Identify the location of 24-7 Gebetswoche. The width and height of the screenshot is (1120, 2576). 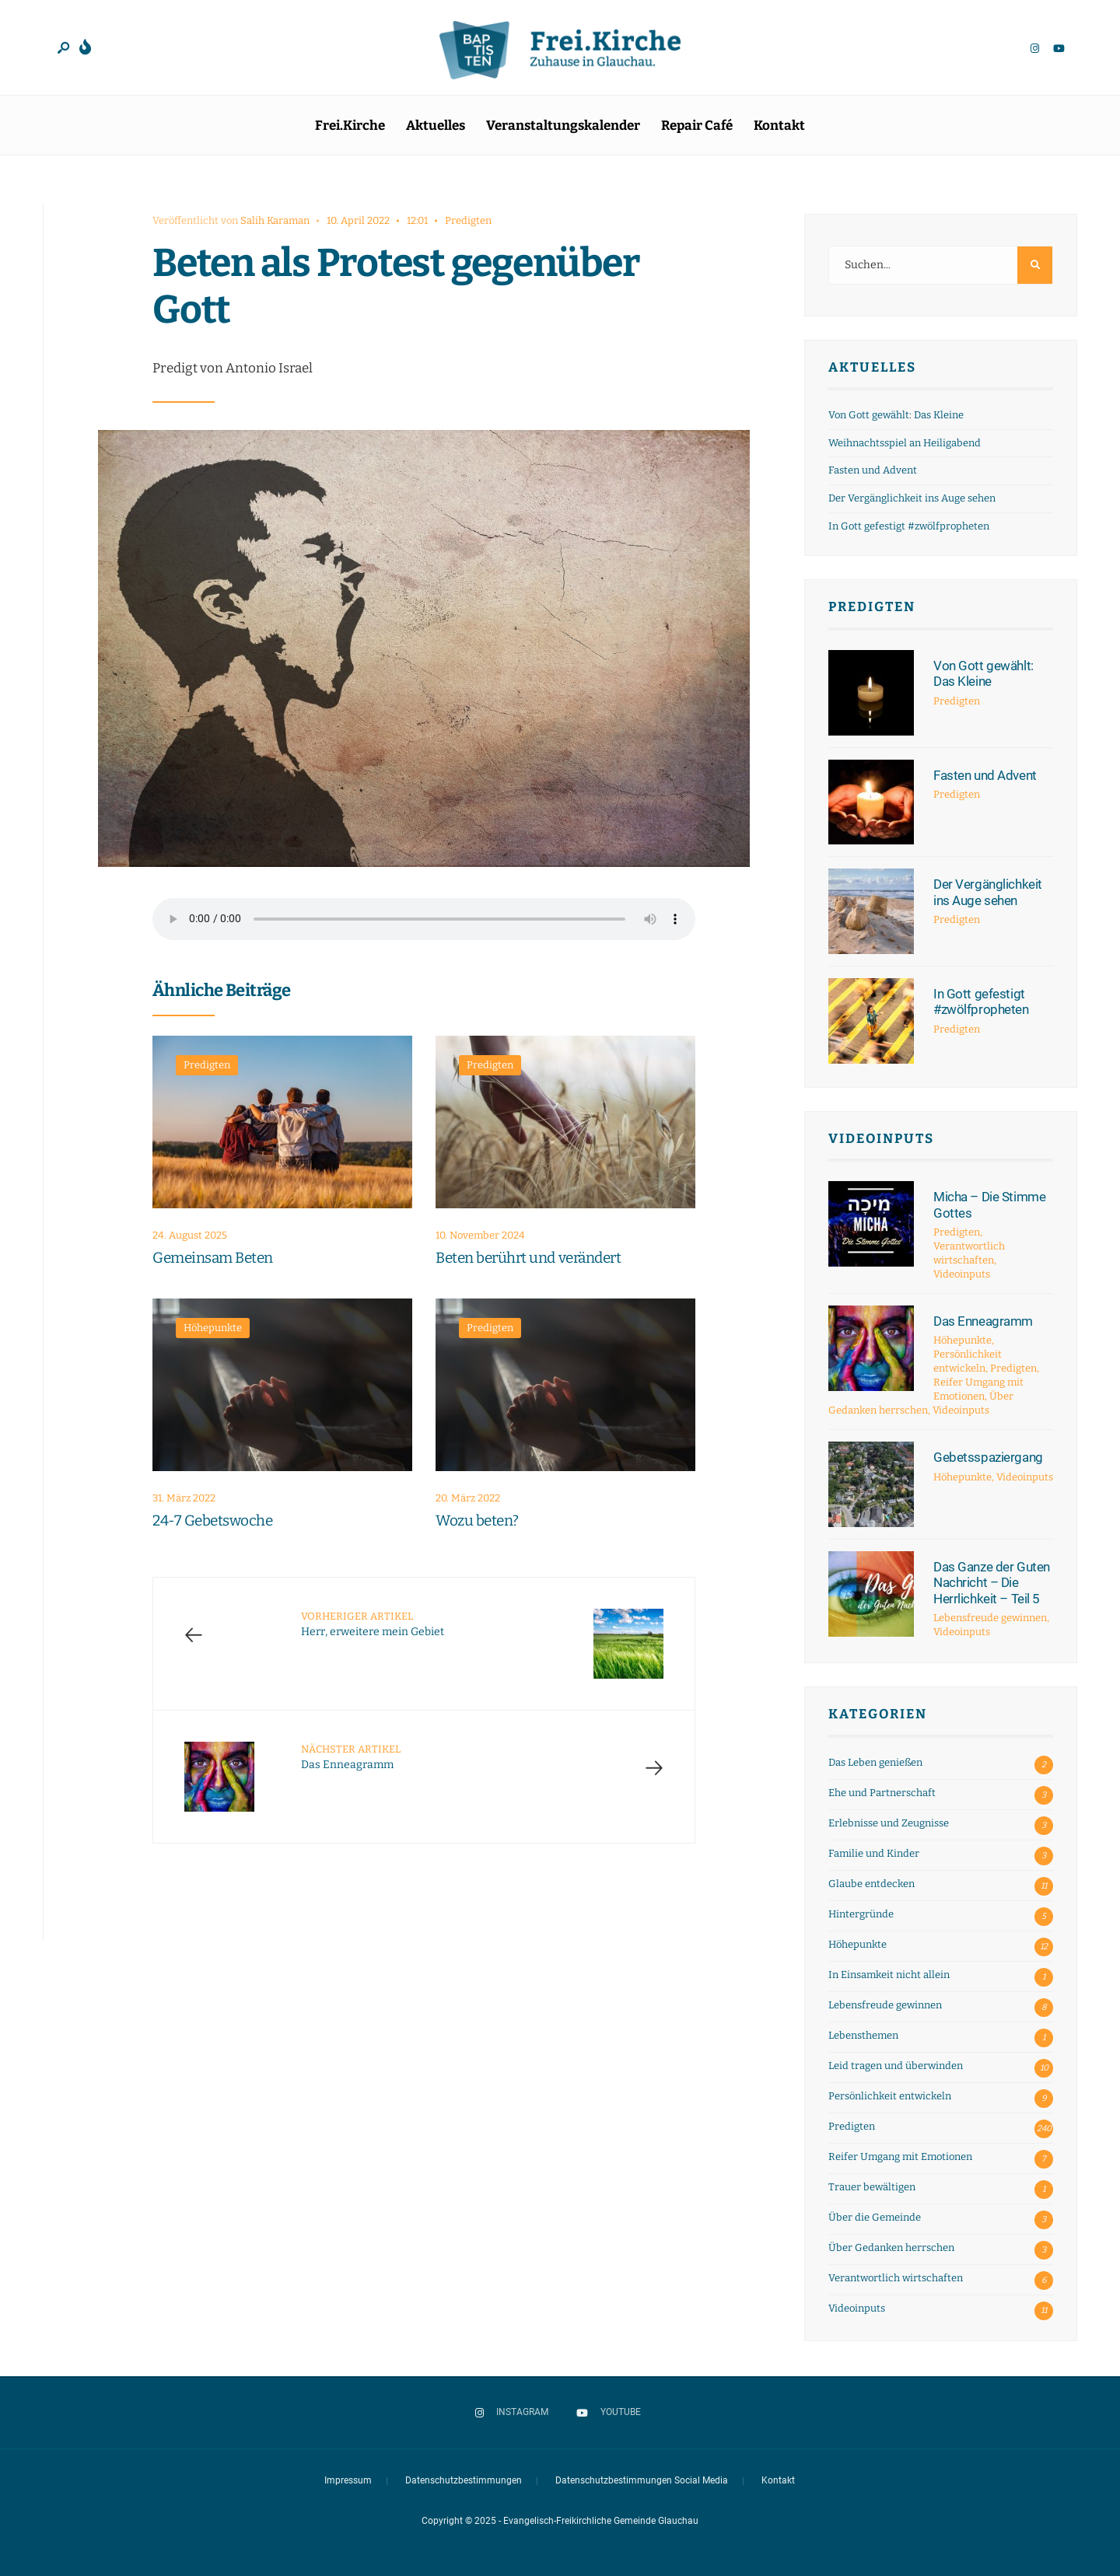
(212, 1521).